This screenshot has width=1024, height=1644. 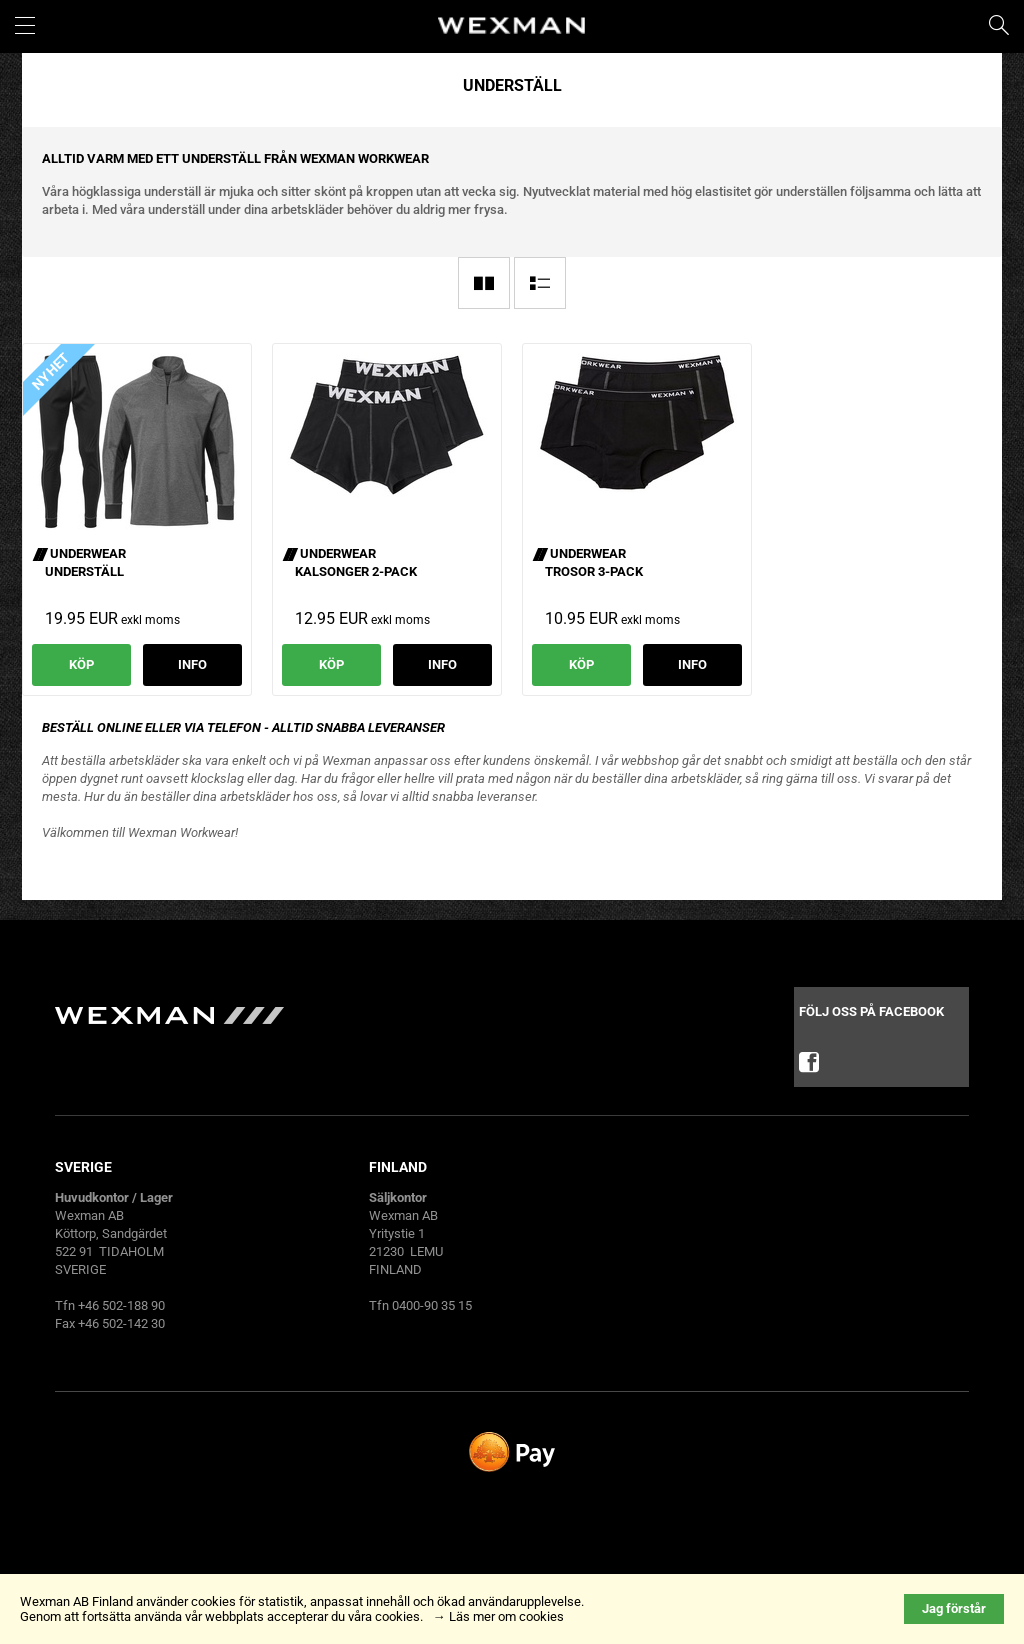 I want to click on Följ oss på facebook, so click(x=871, y=1045).